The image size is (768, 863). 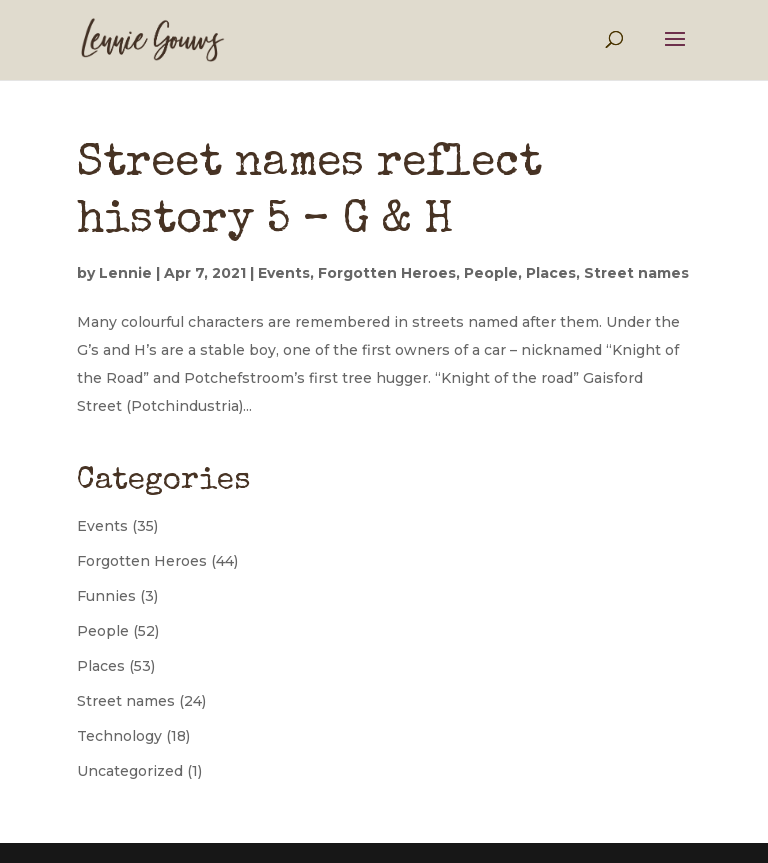 What do you see at coordinates (551, 273) in the screenshot?
I see `Places` at bounding box center [551, 273].